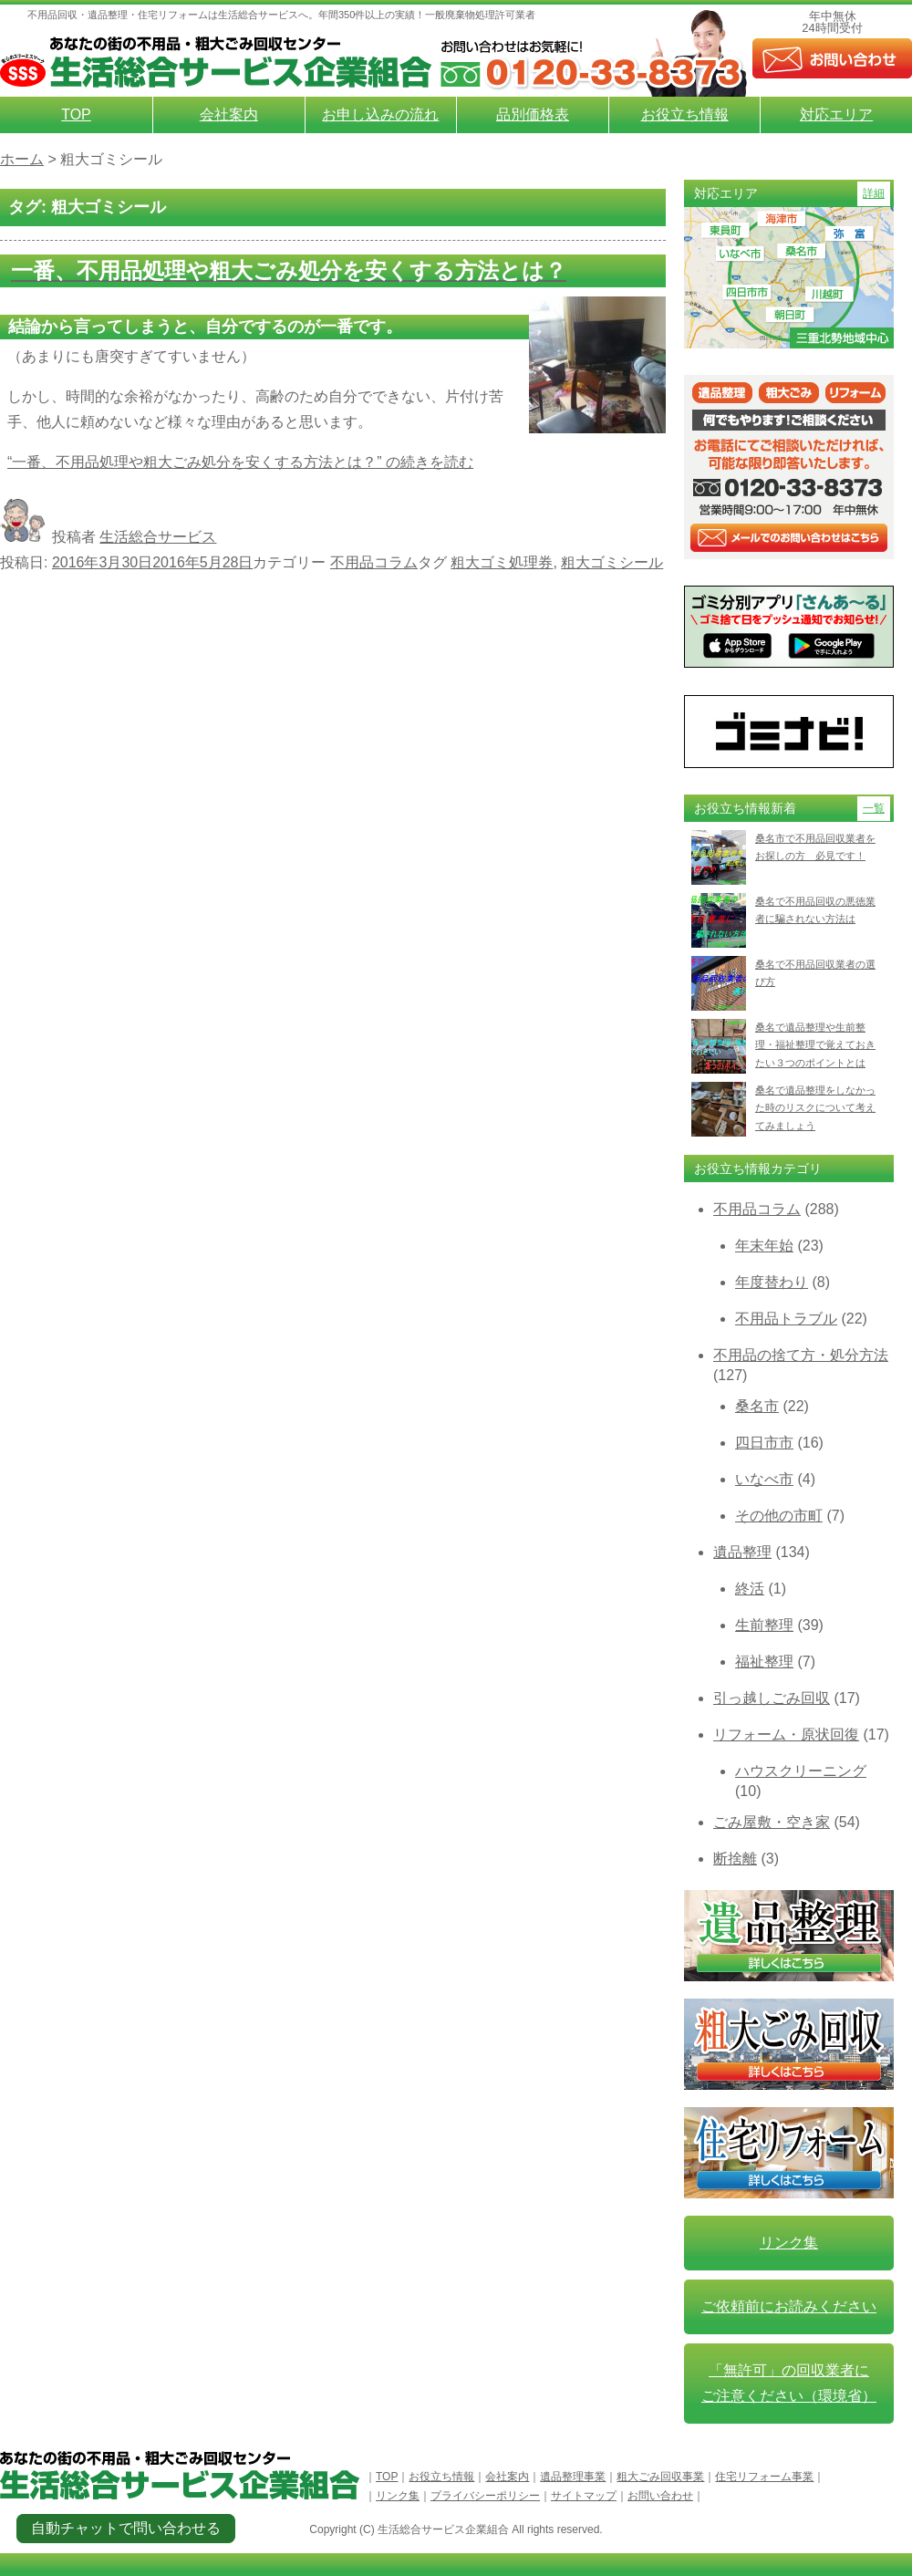  What do you see at coordinates (764, 2476) in the screenshot?
I see `住宅リフォーム事業` at bounding box center [764, 2476].